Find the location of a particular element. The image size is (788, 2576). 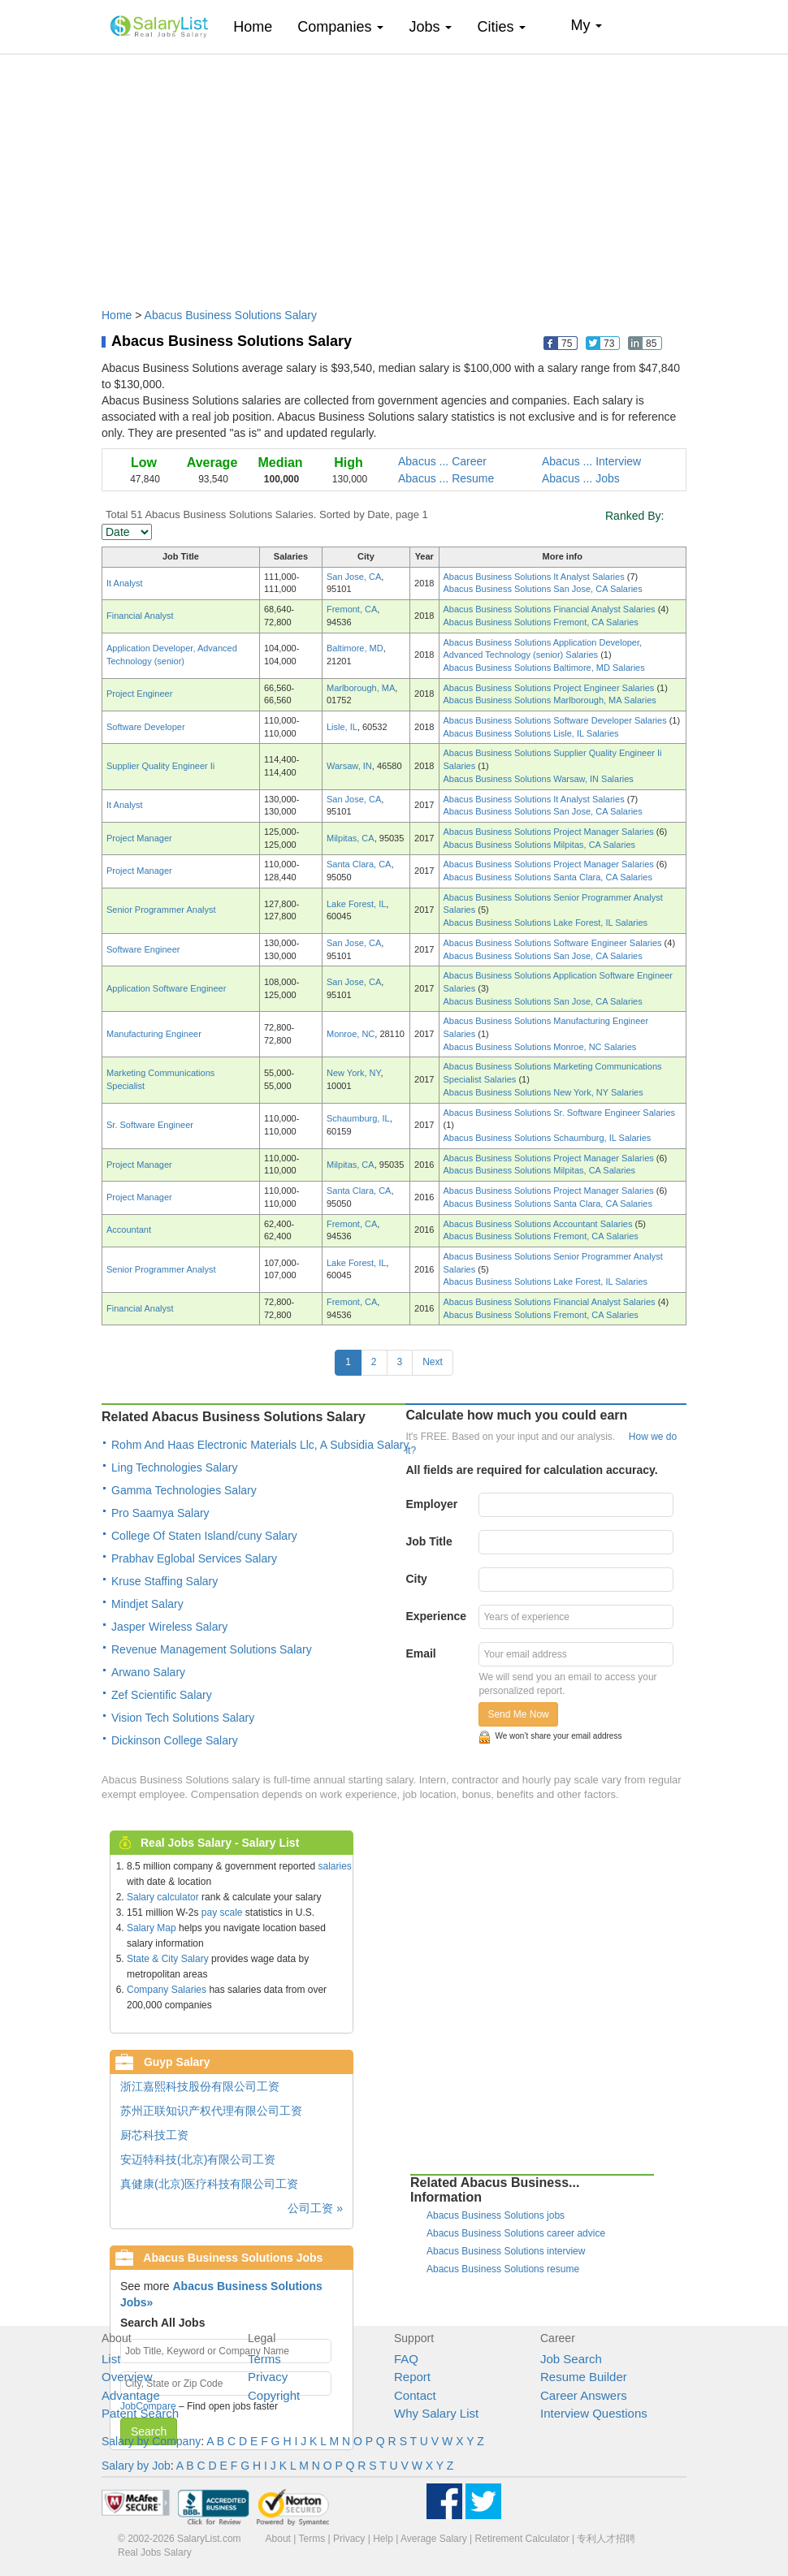

Salary Map is located at coordinates (151, 1928).